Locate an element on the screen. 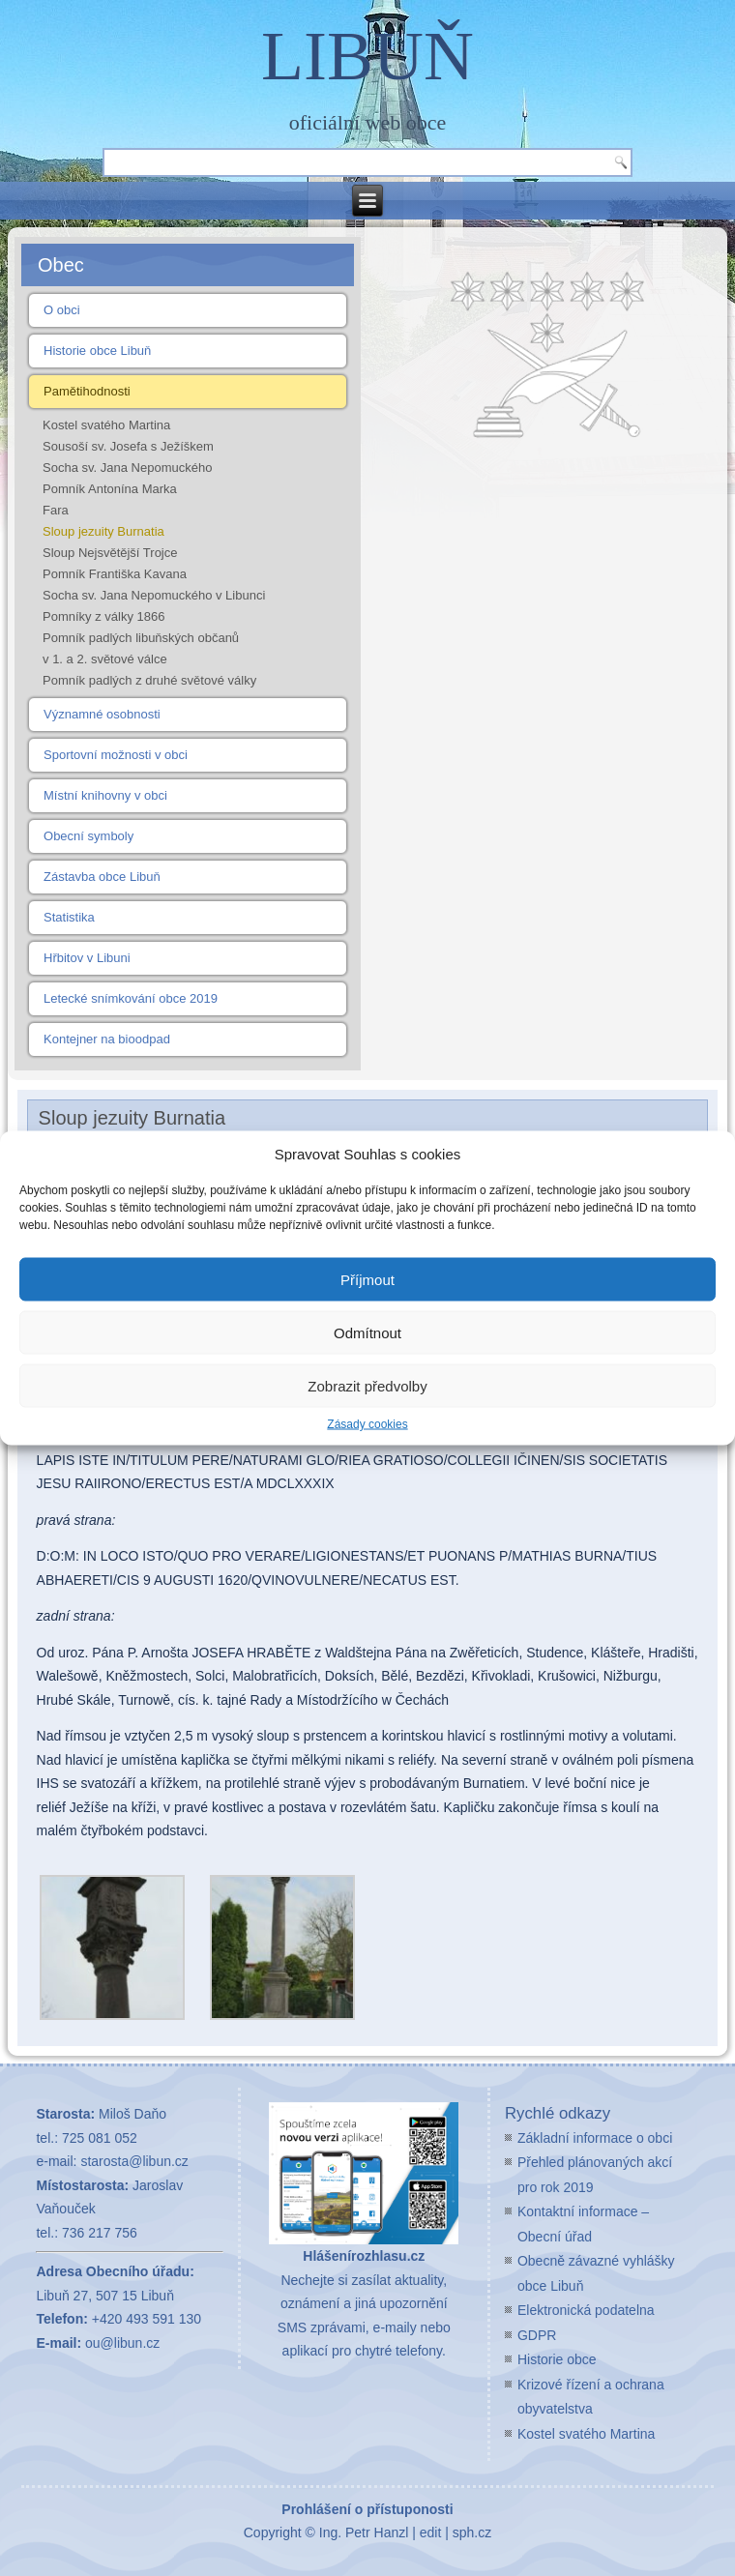  Sloup Nejsvětější Trojce is located at coordinates (110, 552).